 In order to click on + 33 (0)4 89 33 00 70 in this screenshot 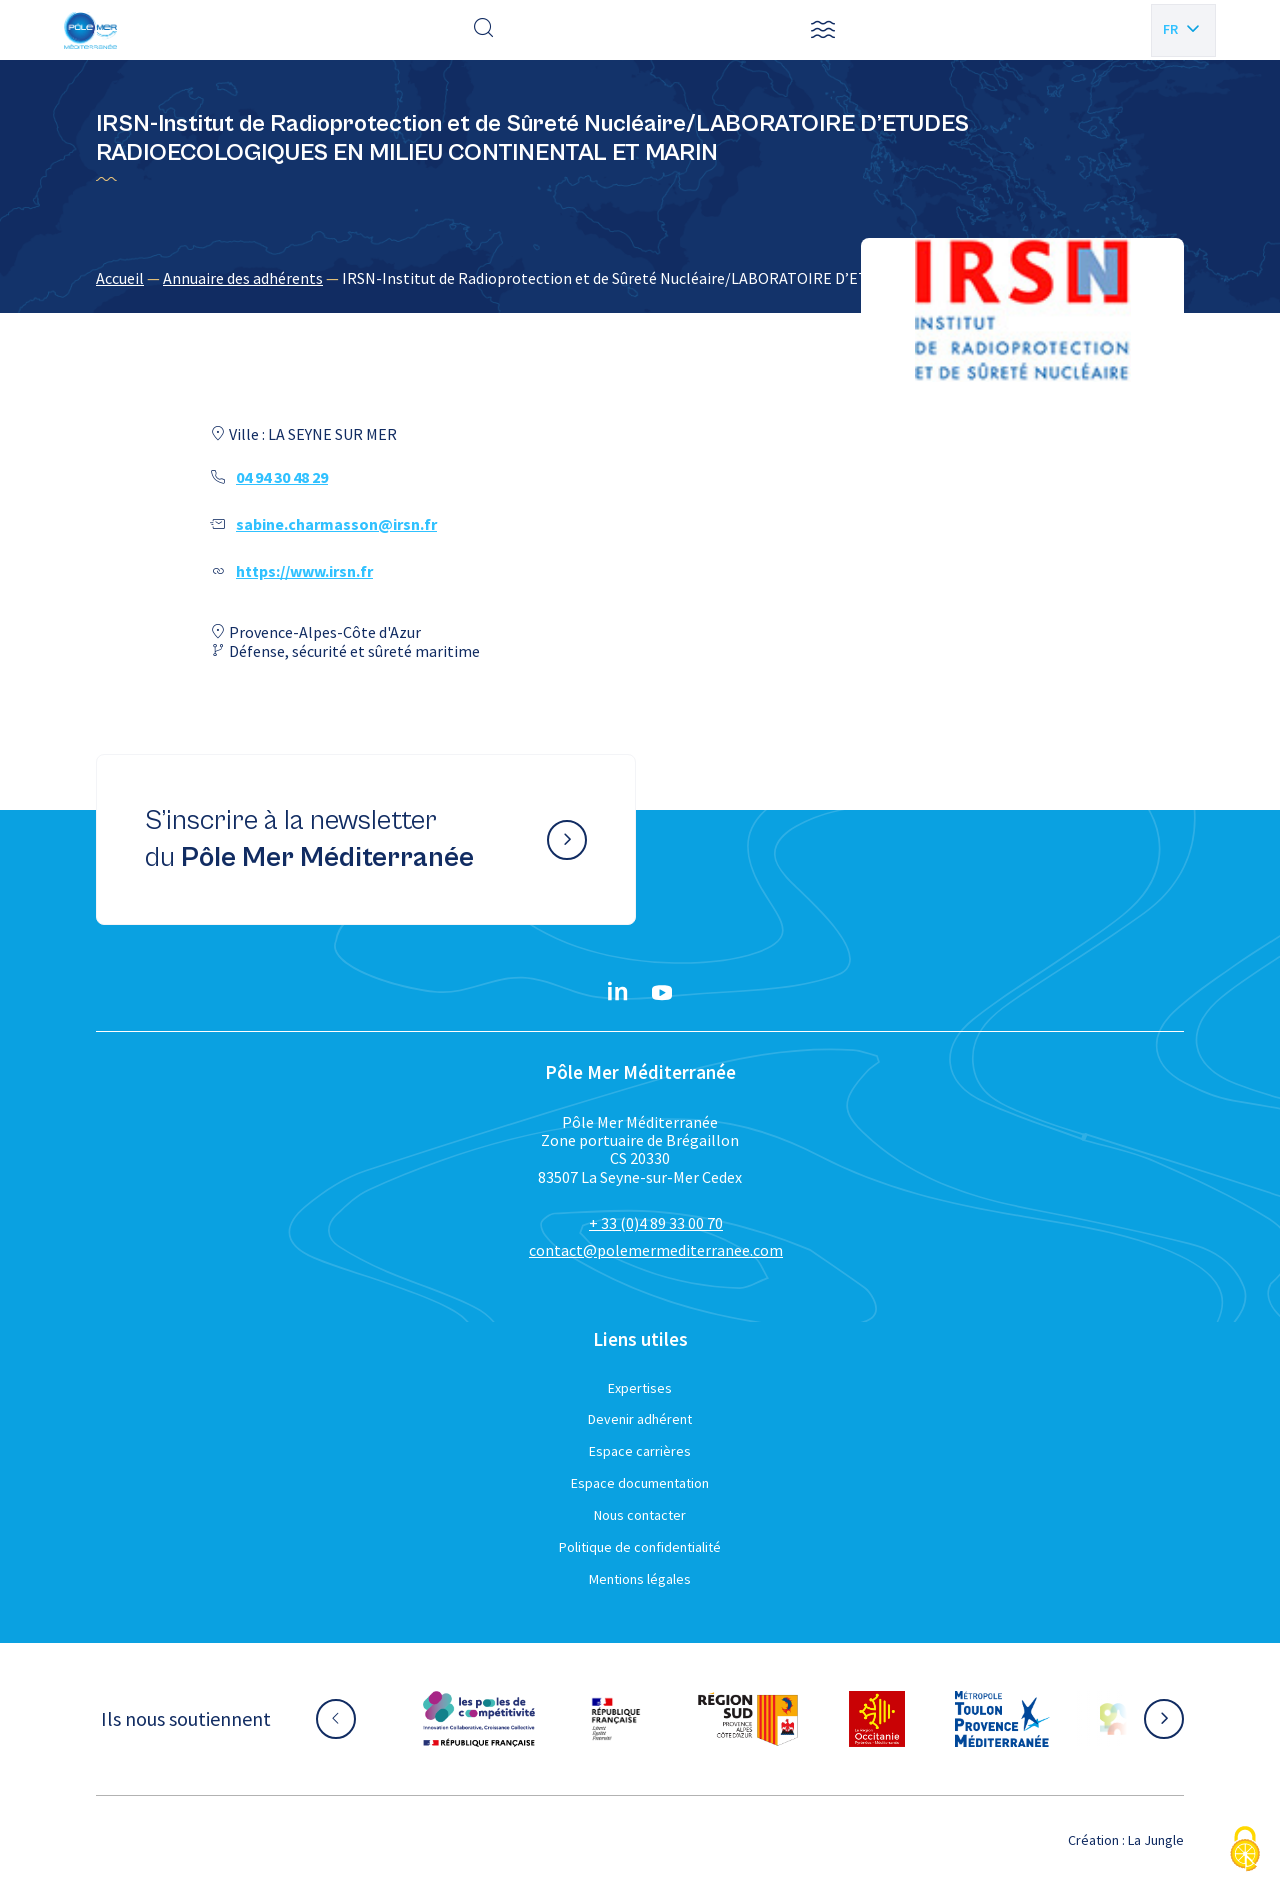, I will do `click(656, 1223)`.